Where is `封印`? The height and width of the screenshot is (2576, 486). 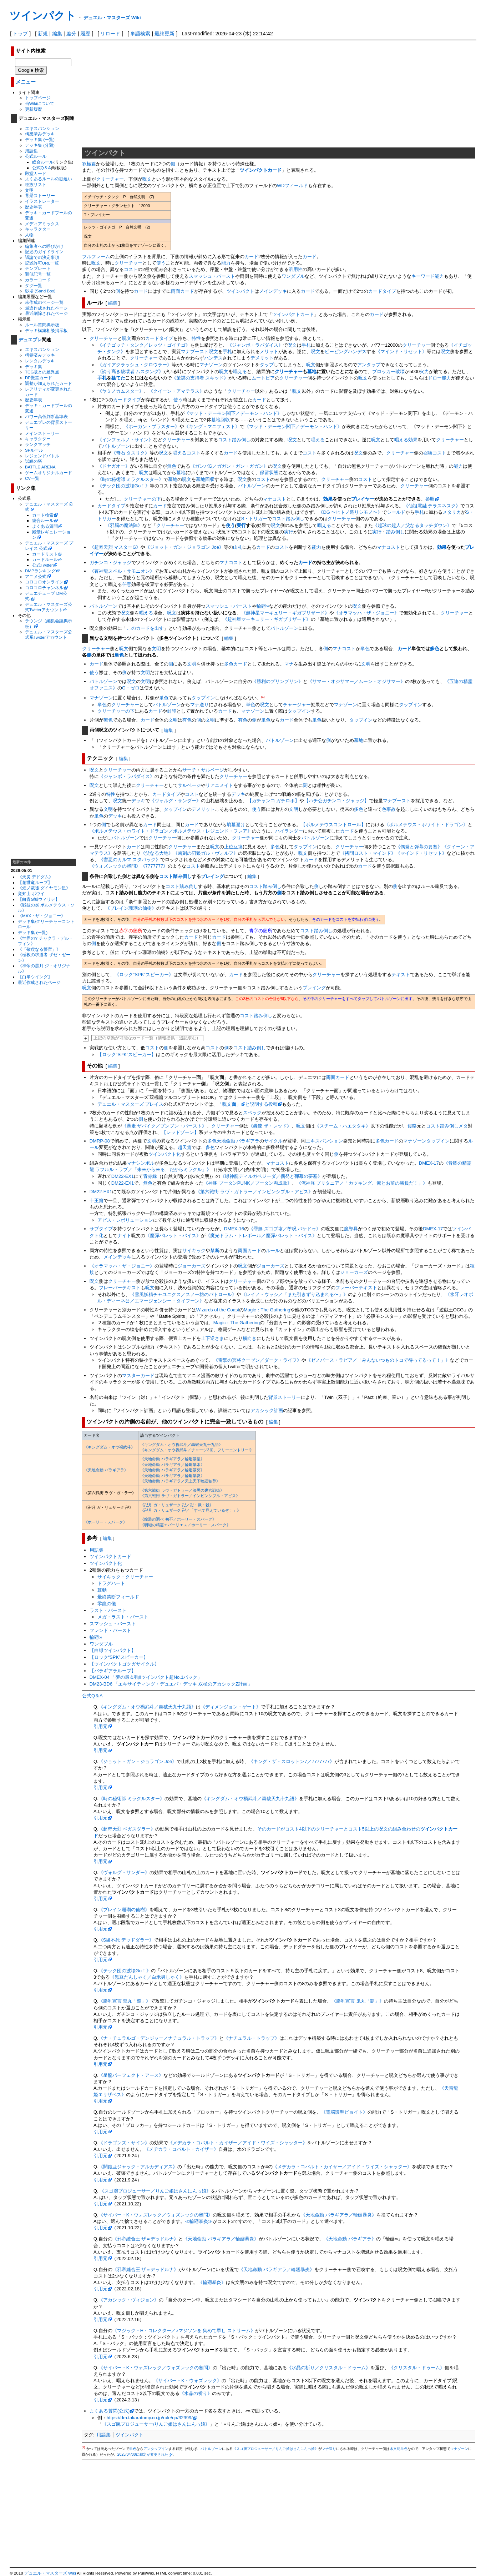
封印 is located at coordinates (171, 711).